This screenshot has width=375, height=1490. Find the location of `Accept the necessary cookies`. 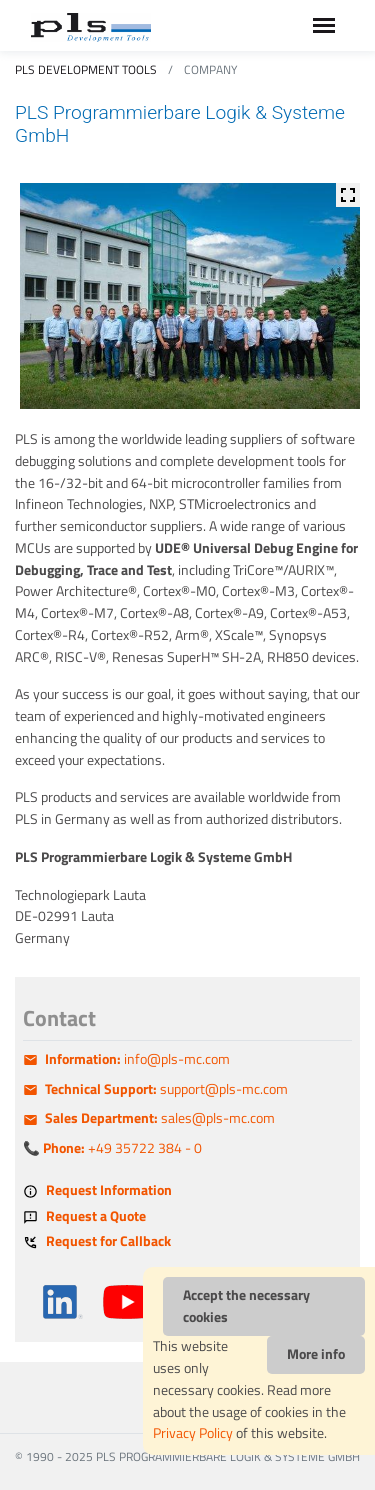

Accept the necessary cookies is located at coordinates (246, 1306).